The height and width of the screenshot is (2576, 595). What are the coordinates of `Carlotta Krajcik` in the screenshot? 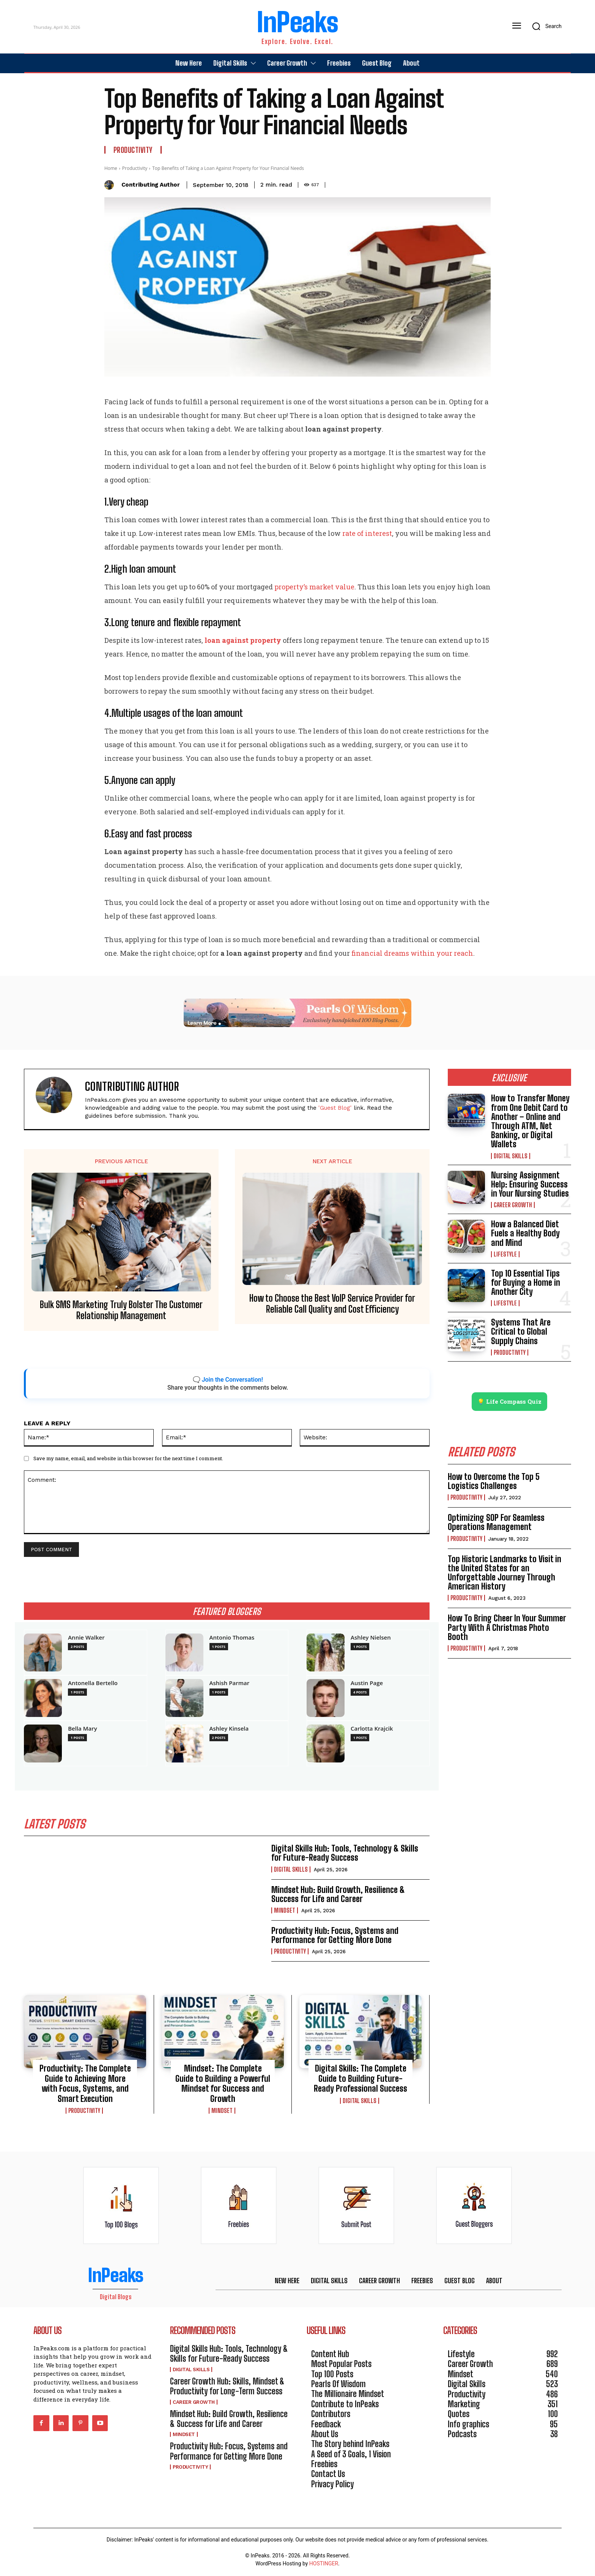 It's located at (372, 1728).